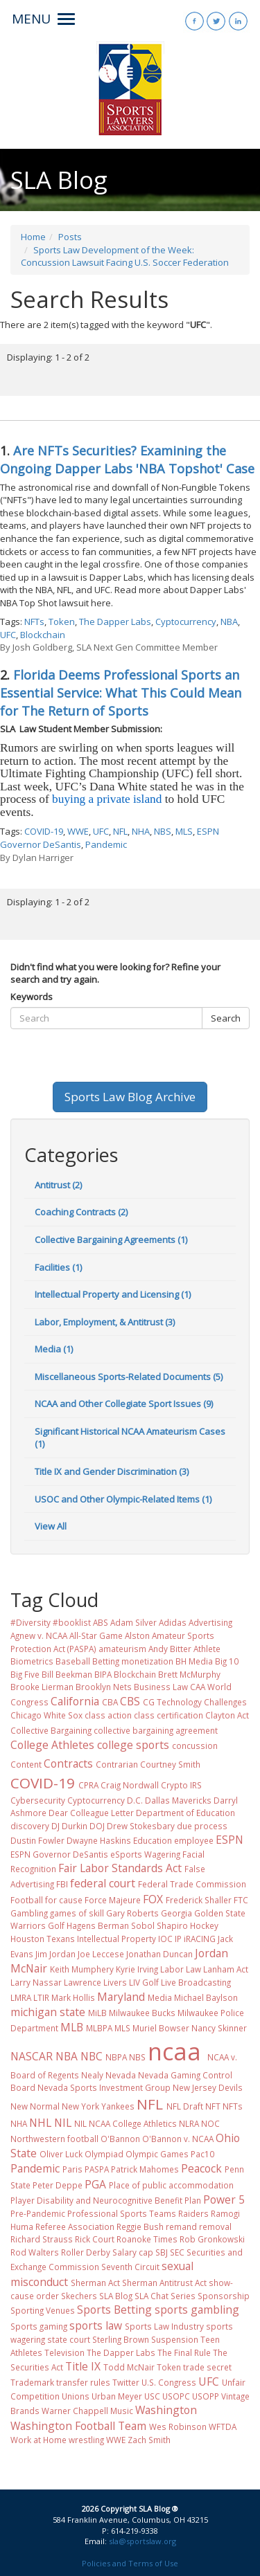  What do you see at coordinates (227, 1661) in the screenshot?
I see `Big 10` at bounding box center [227, 1661].